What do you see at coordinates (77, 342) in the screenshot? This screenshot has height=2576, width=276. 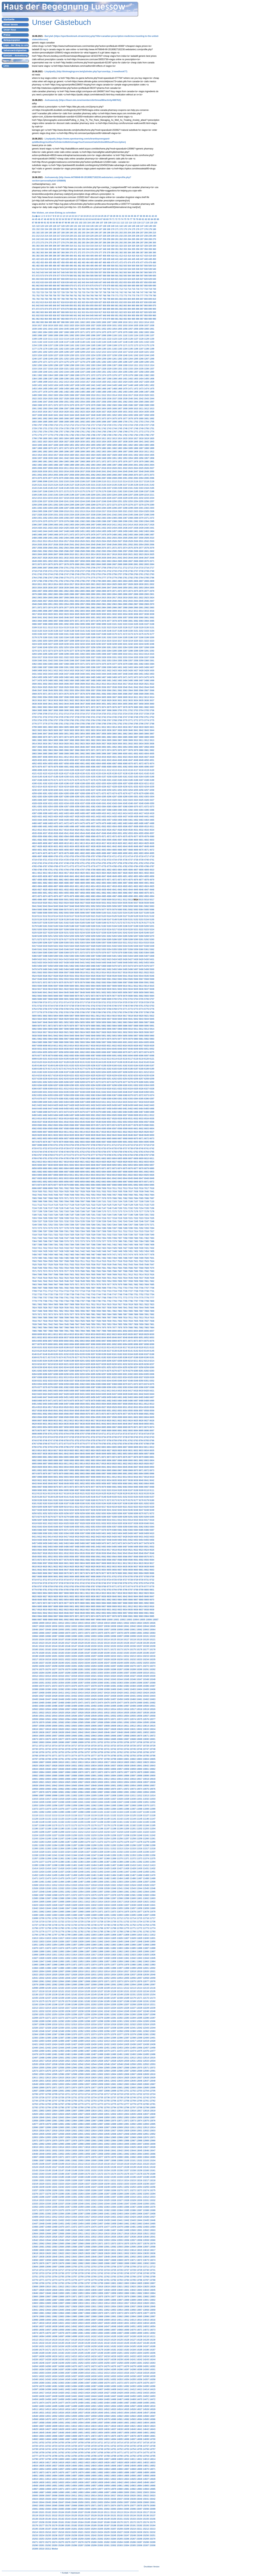 I see `1139` at bounding box center [77, 342].